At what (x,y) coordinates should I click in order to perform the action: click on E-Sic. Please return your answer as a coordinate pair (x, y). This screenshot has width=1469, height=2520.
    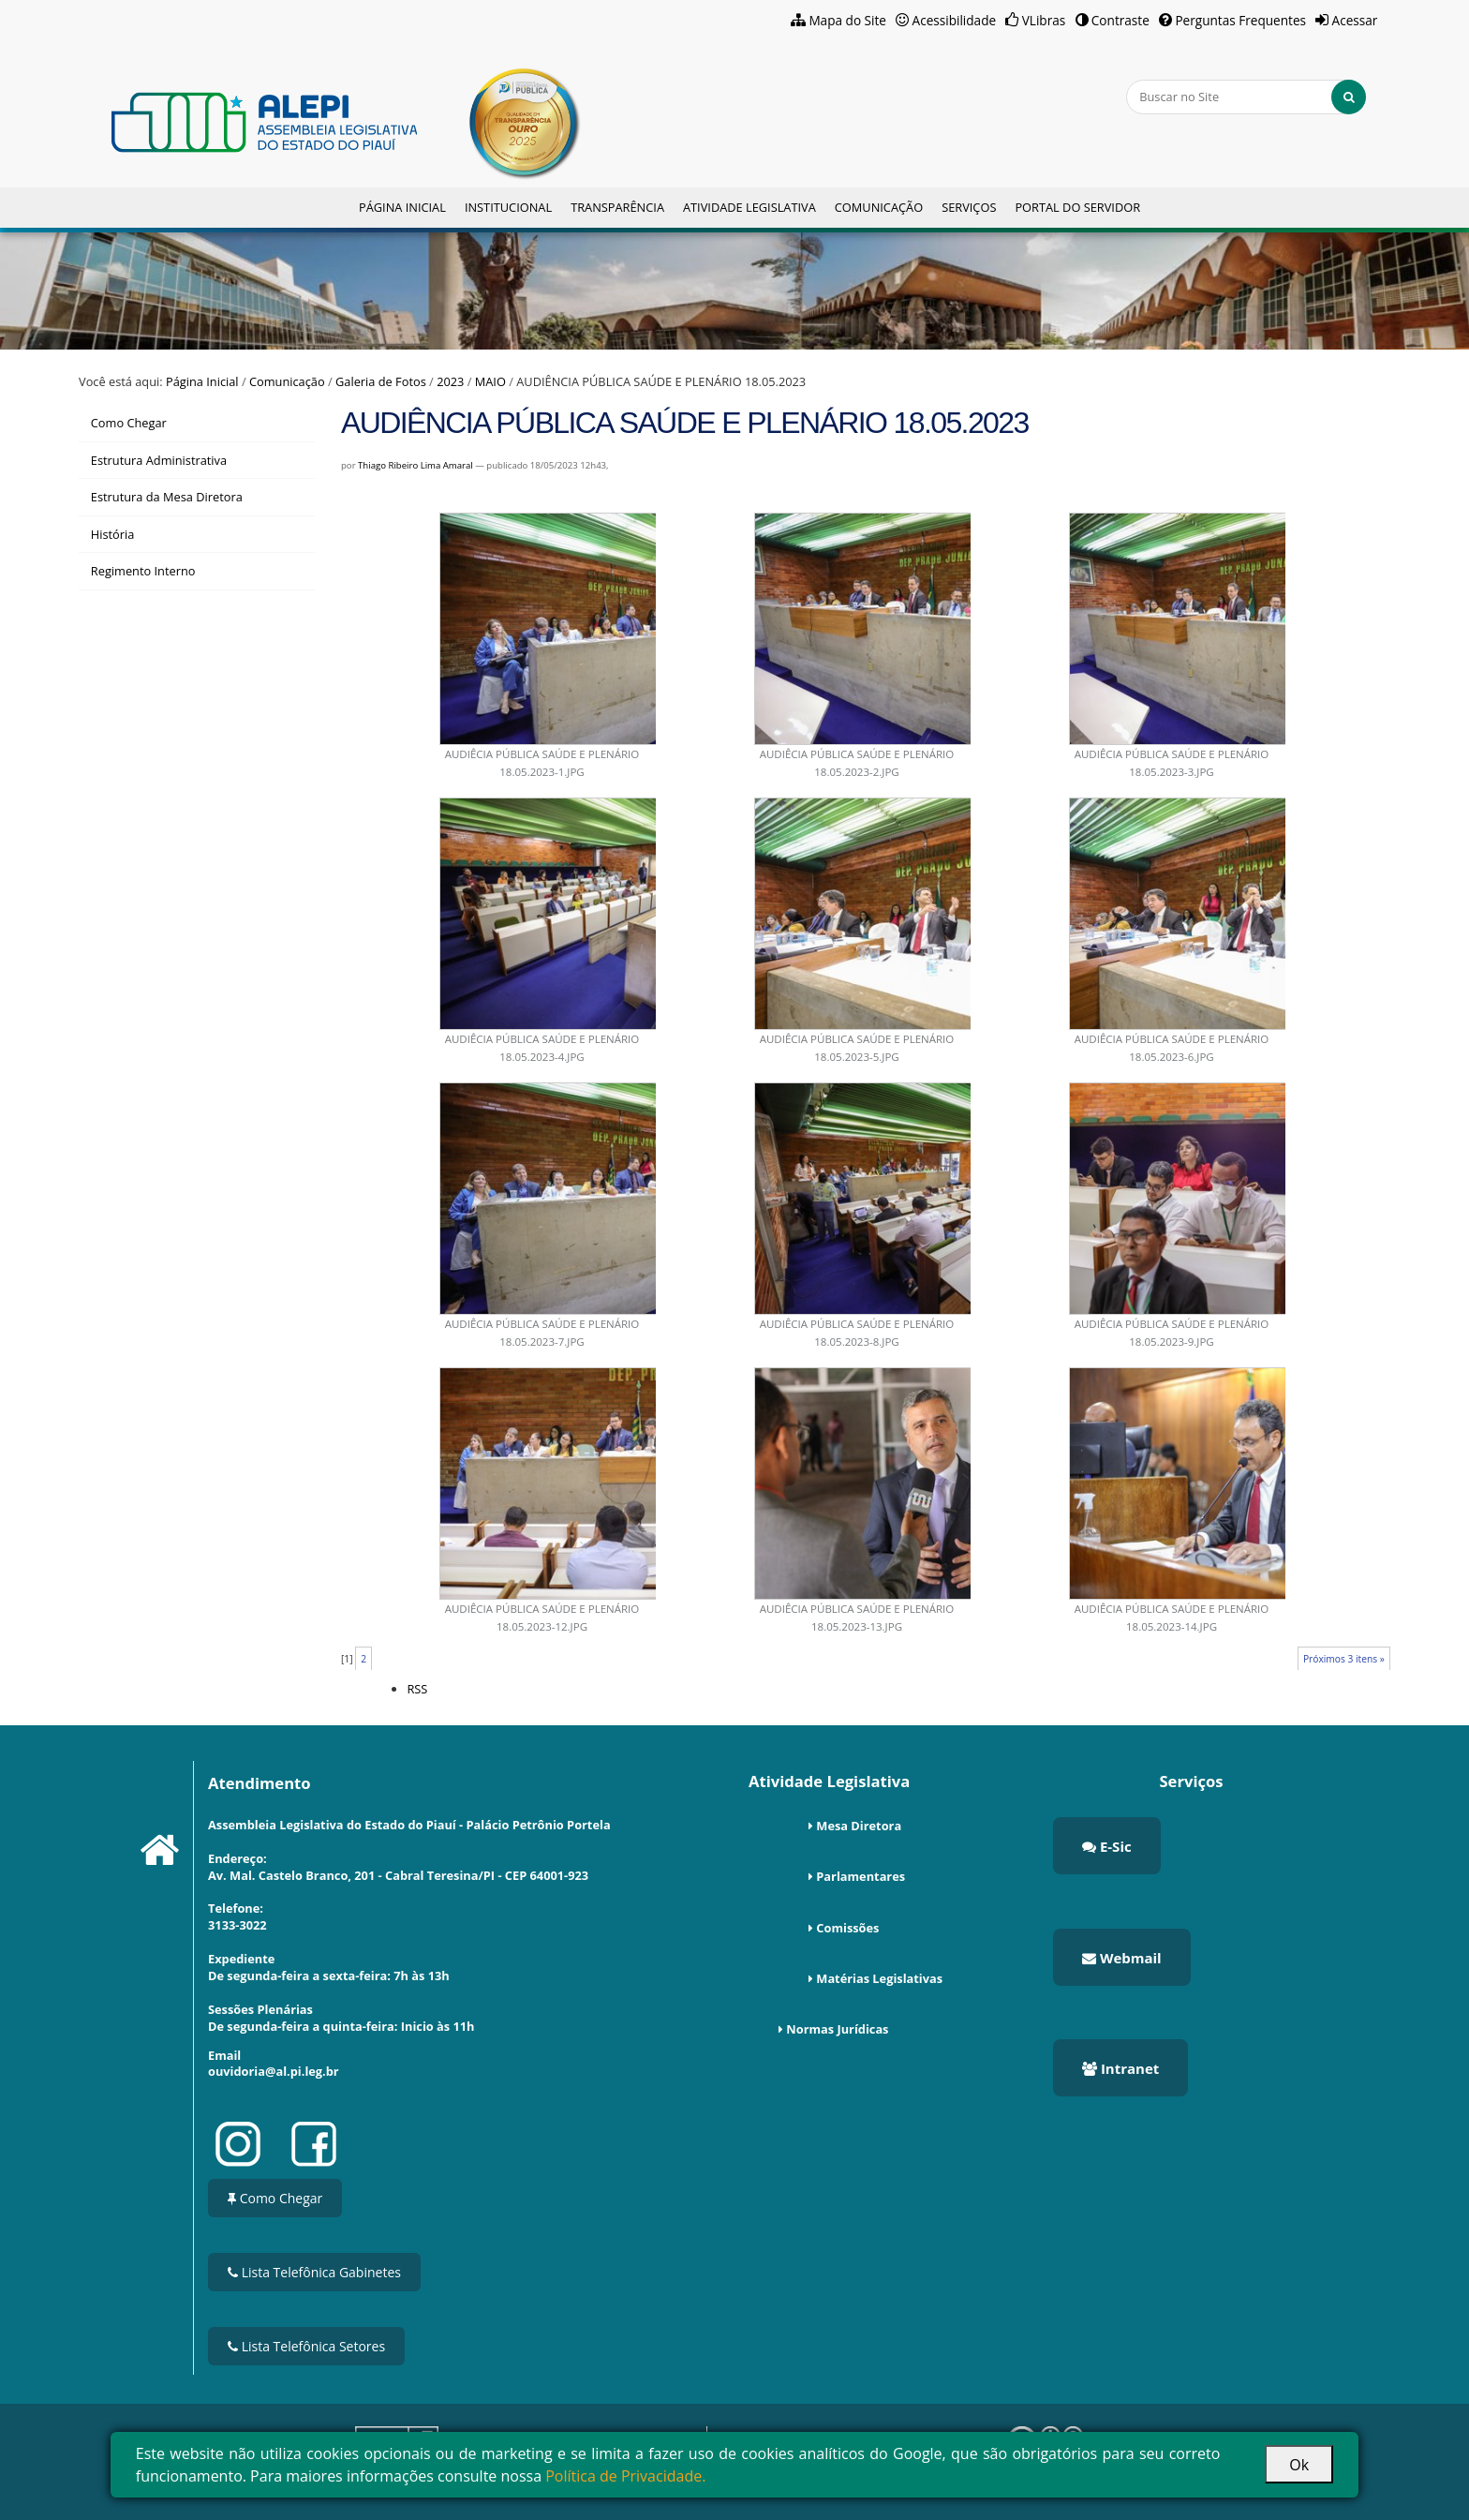
    Looking at the image, I should click on (1107, 1846).